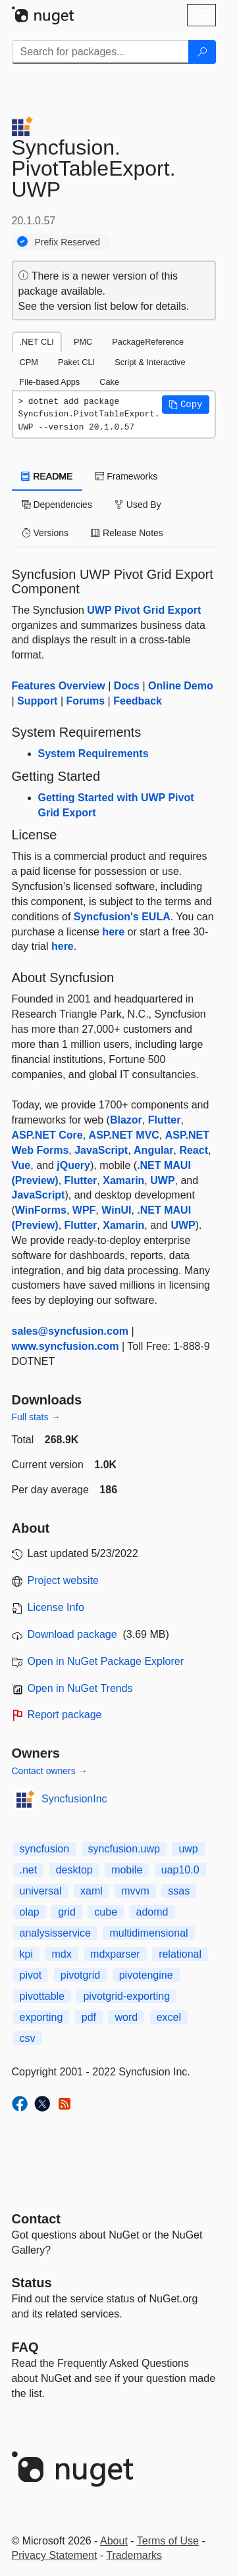  I want to click on word, so click(126, 2017).